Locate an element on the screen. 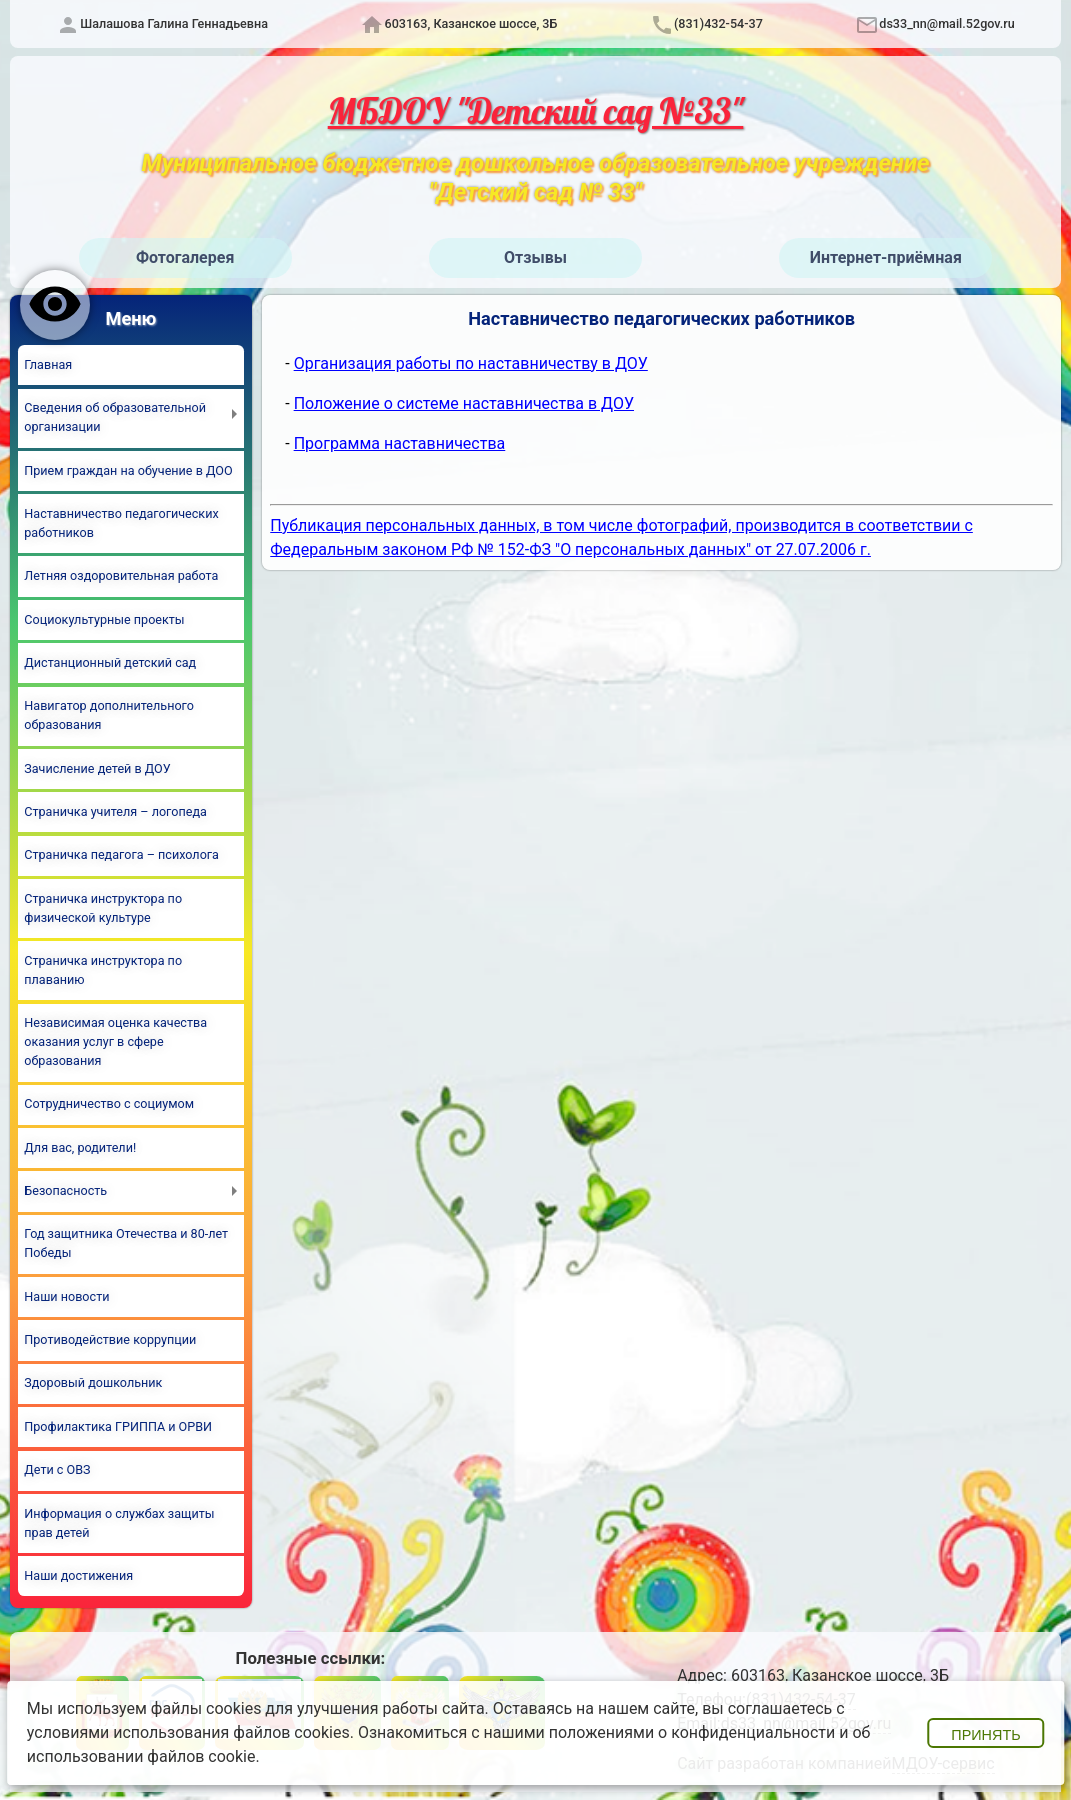  Зачисление детей в ДОУ is located at coordinates (97, 768).